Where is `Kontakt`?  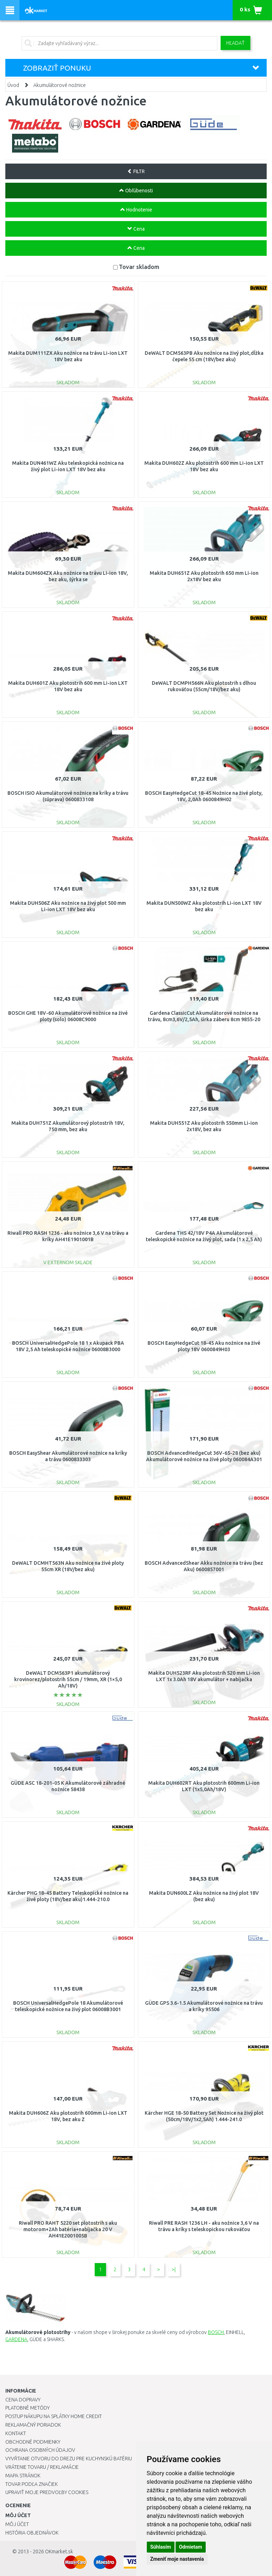 Kontakt is located at coordinates (15, 2433).